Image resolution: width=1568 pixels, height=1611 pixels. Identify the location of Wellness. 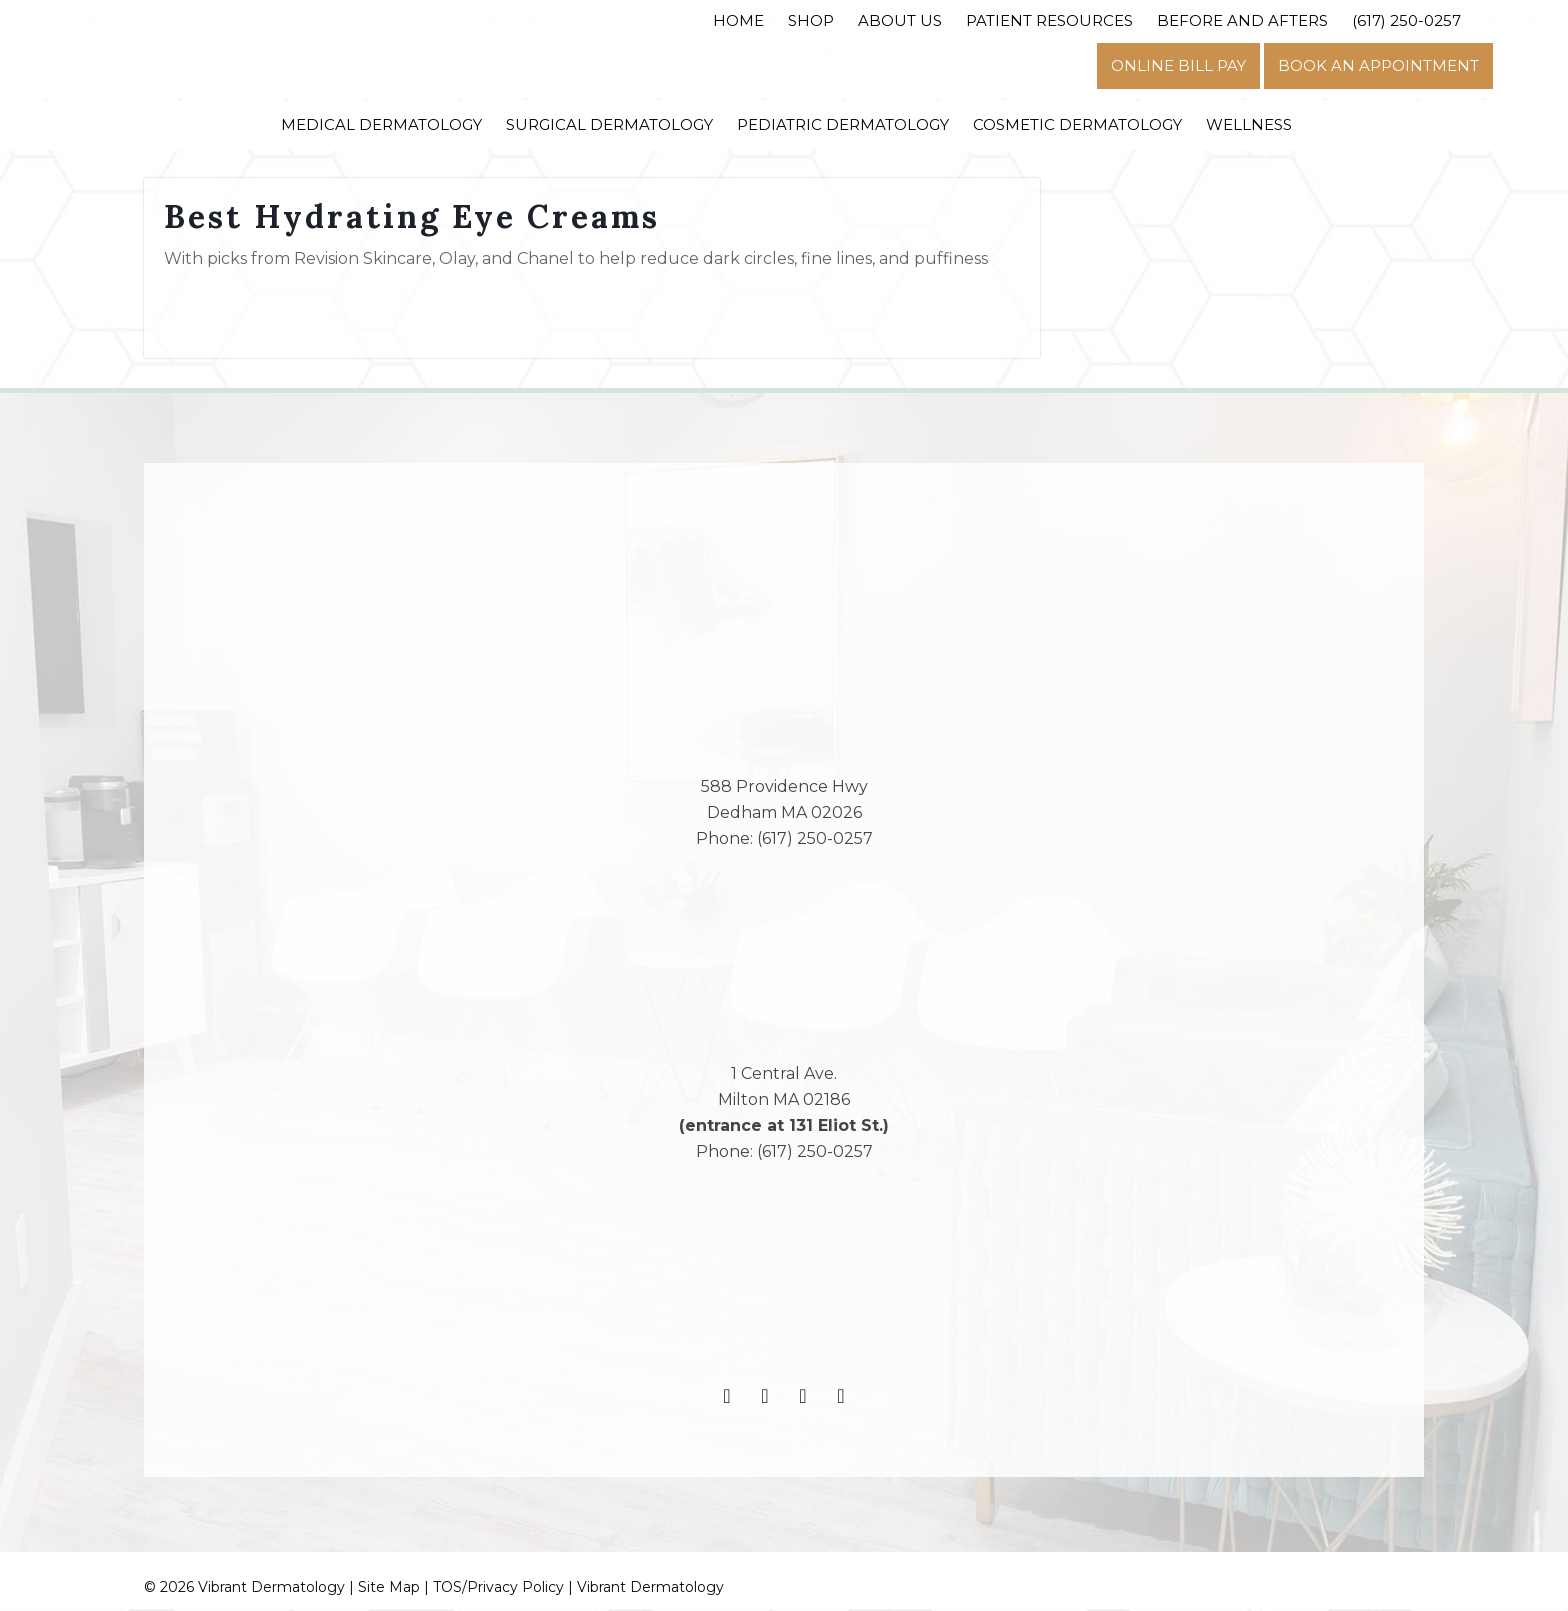
(1249, 124).